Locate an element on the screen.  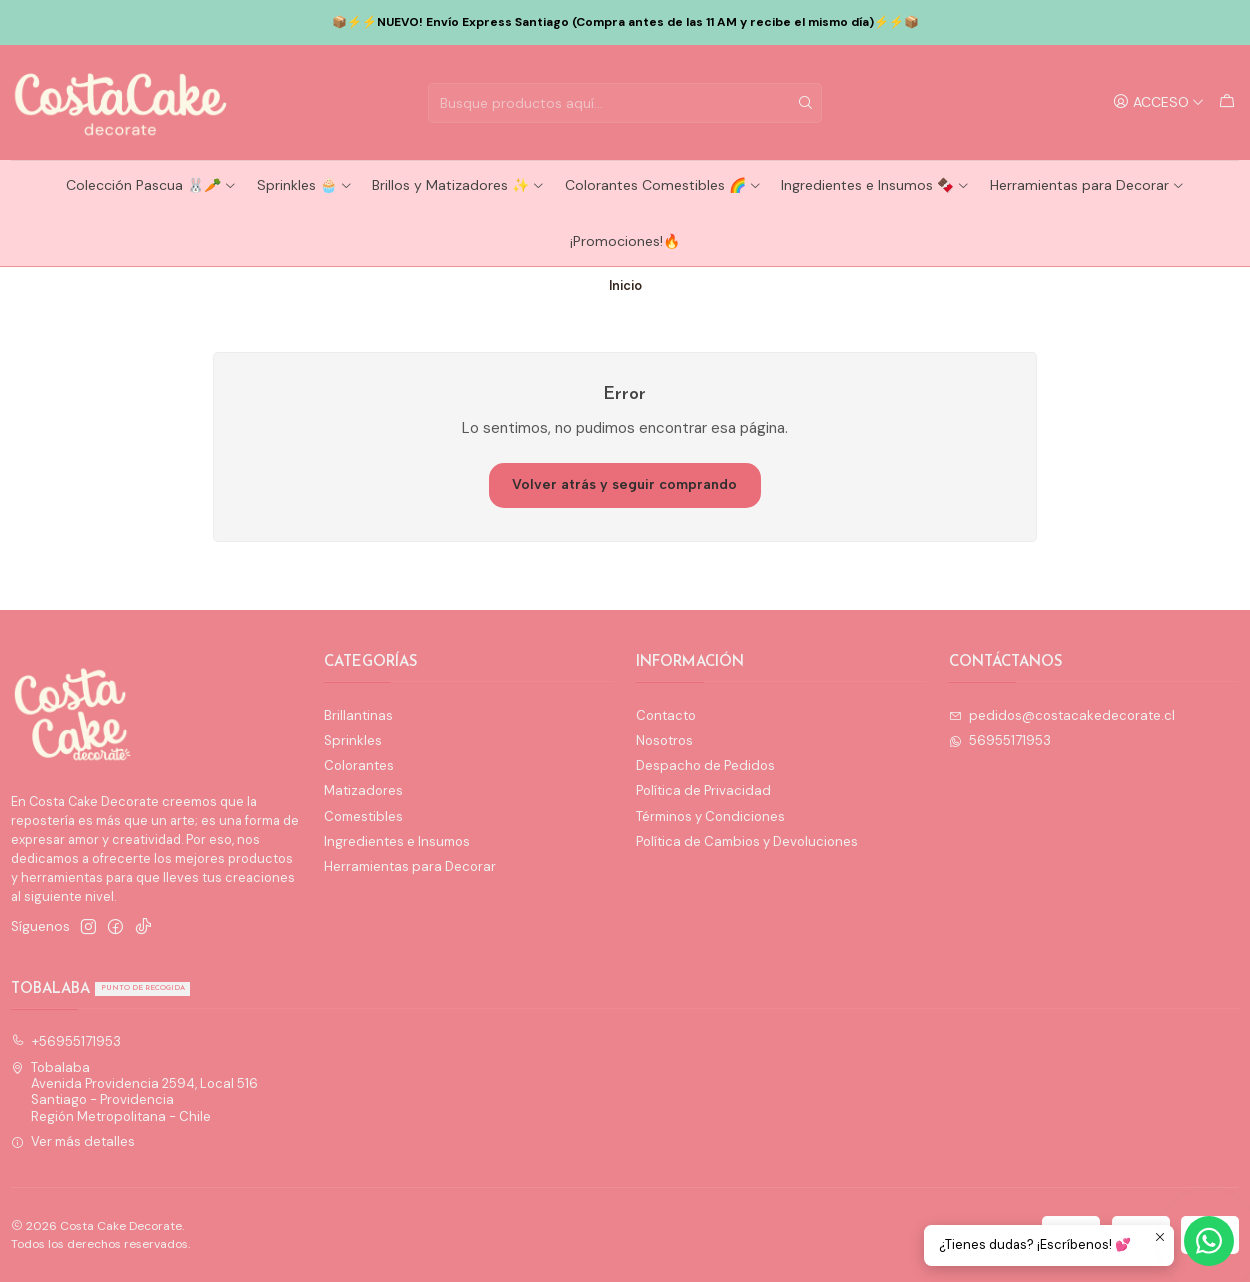
¡Promociones!🔥 is located at coordinates (625, 241).